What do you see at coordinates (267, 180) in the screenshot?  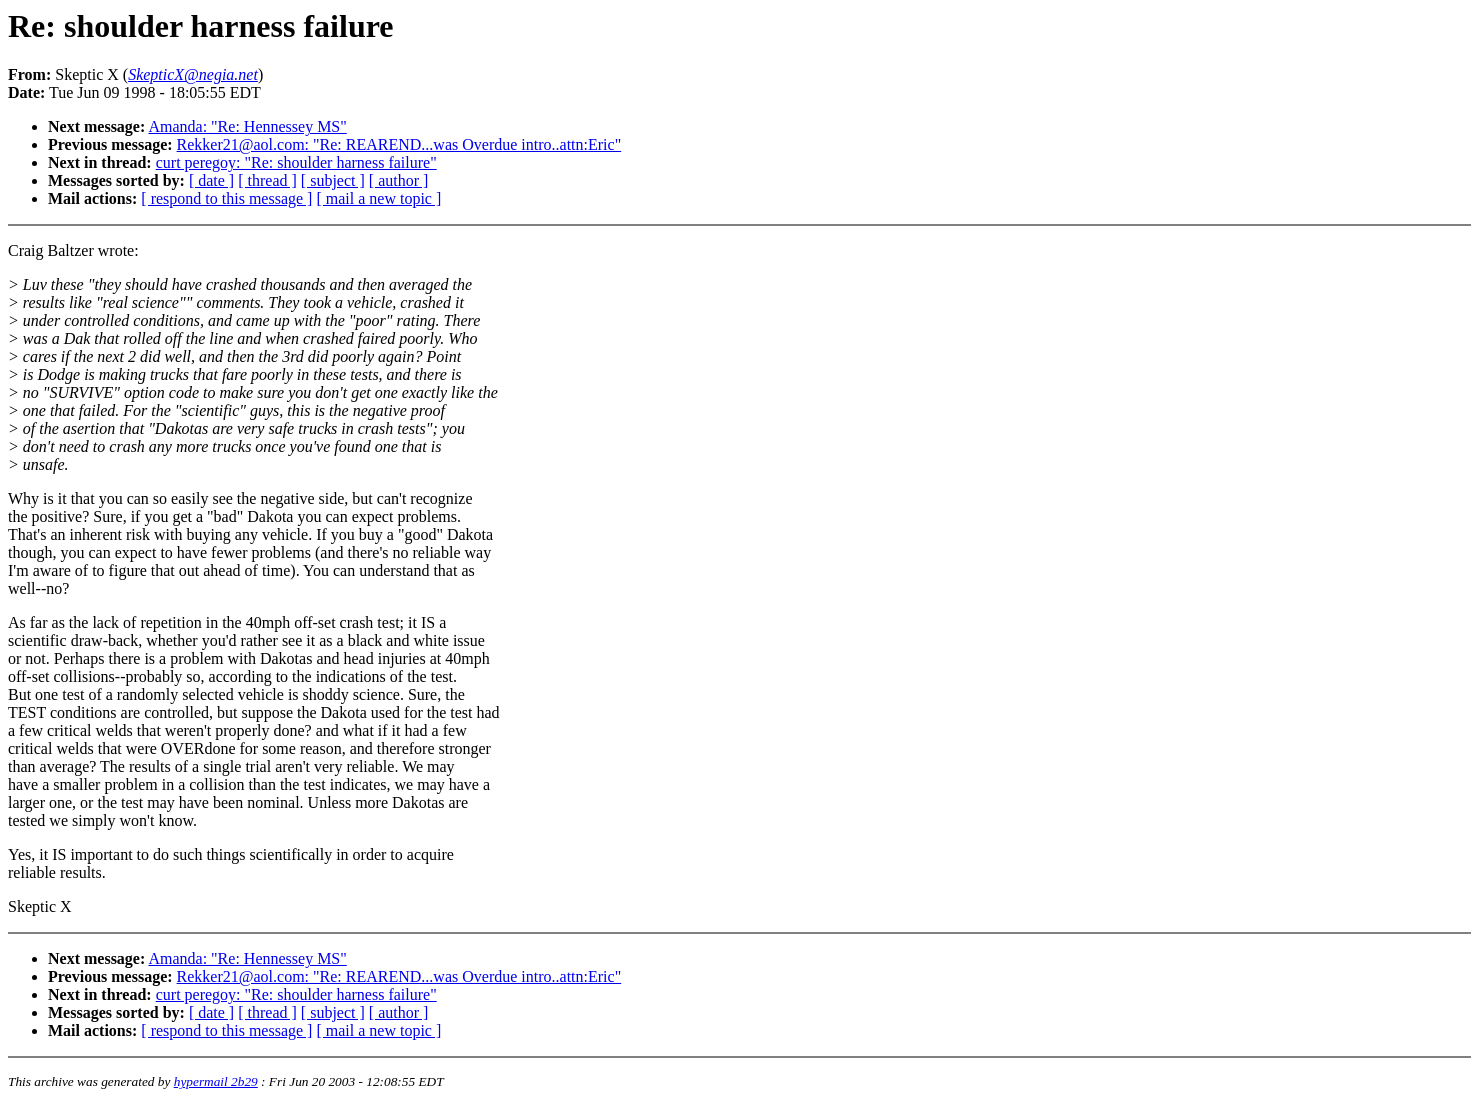 I see `[ thread ]` at bounding box center [267, 180].